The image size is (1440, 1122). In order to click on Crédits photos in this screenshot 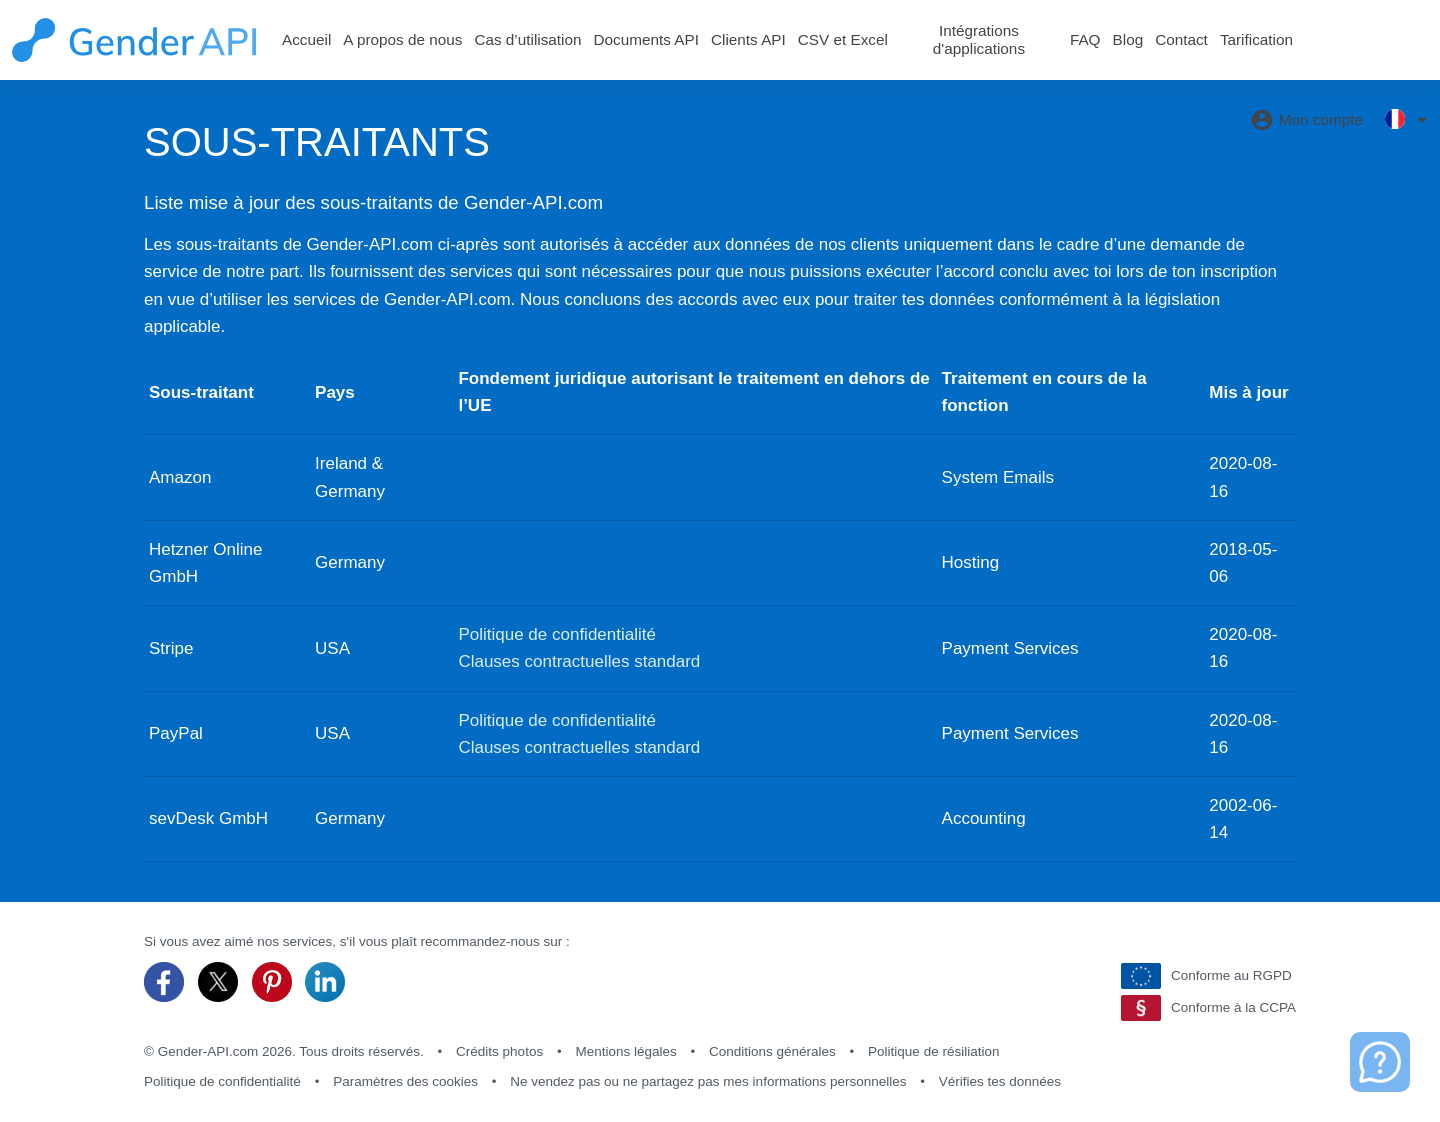, I will do `click(499, 1051)`.